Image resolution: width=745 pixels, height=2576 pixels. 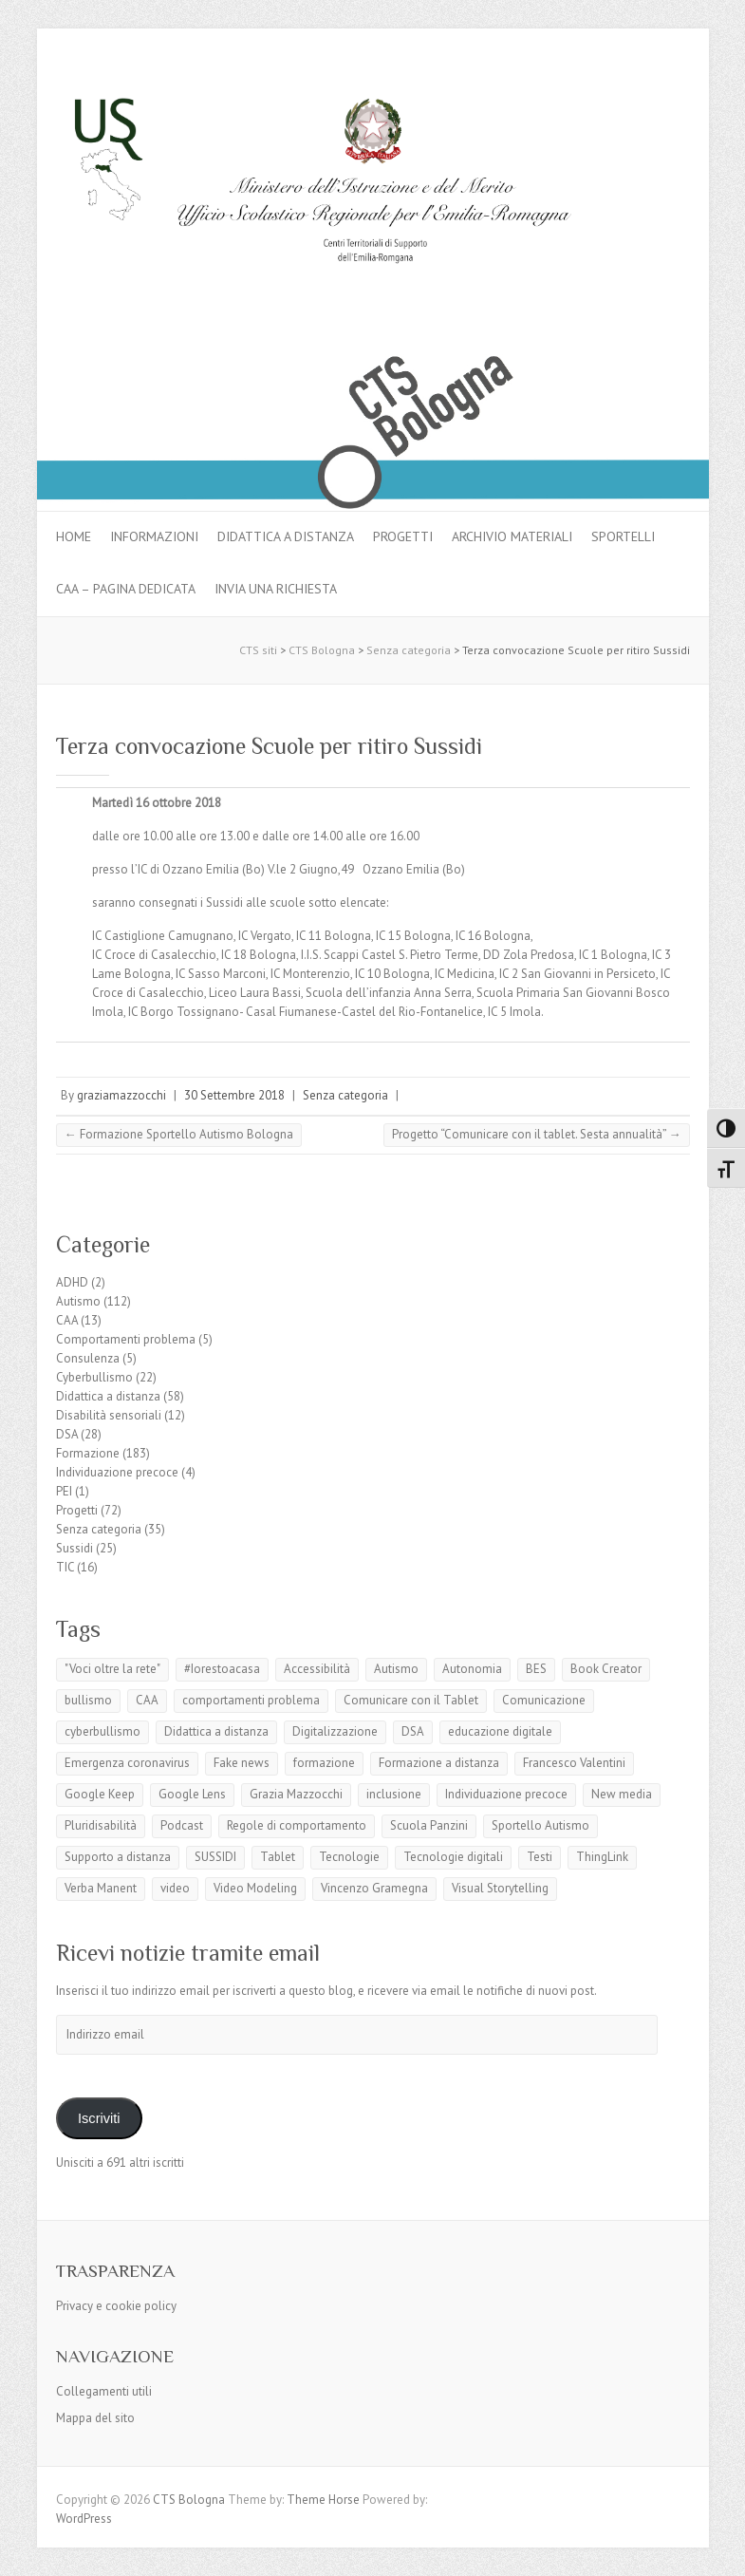 I want to click on Comunicare con il Tablet, so click(x=411, y=1700).